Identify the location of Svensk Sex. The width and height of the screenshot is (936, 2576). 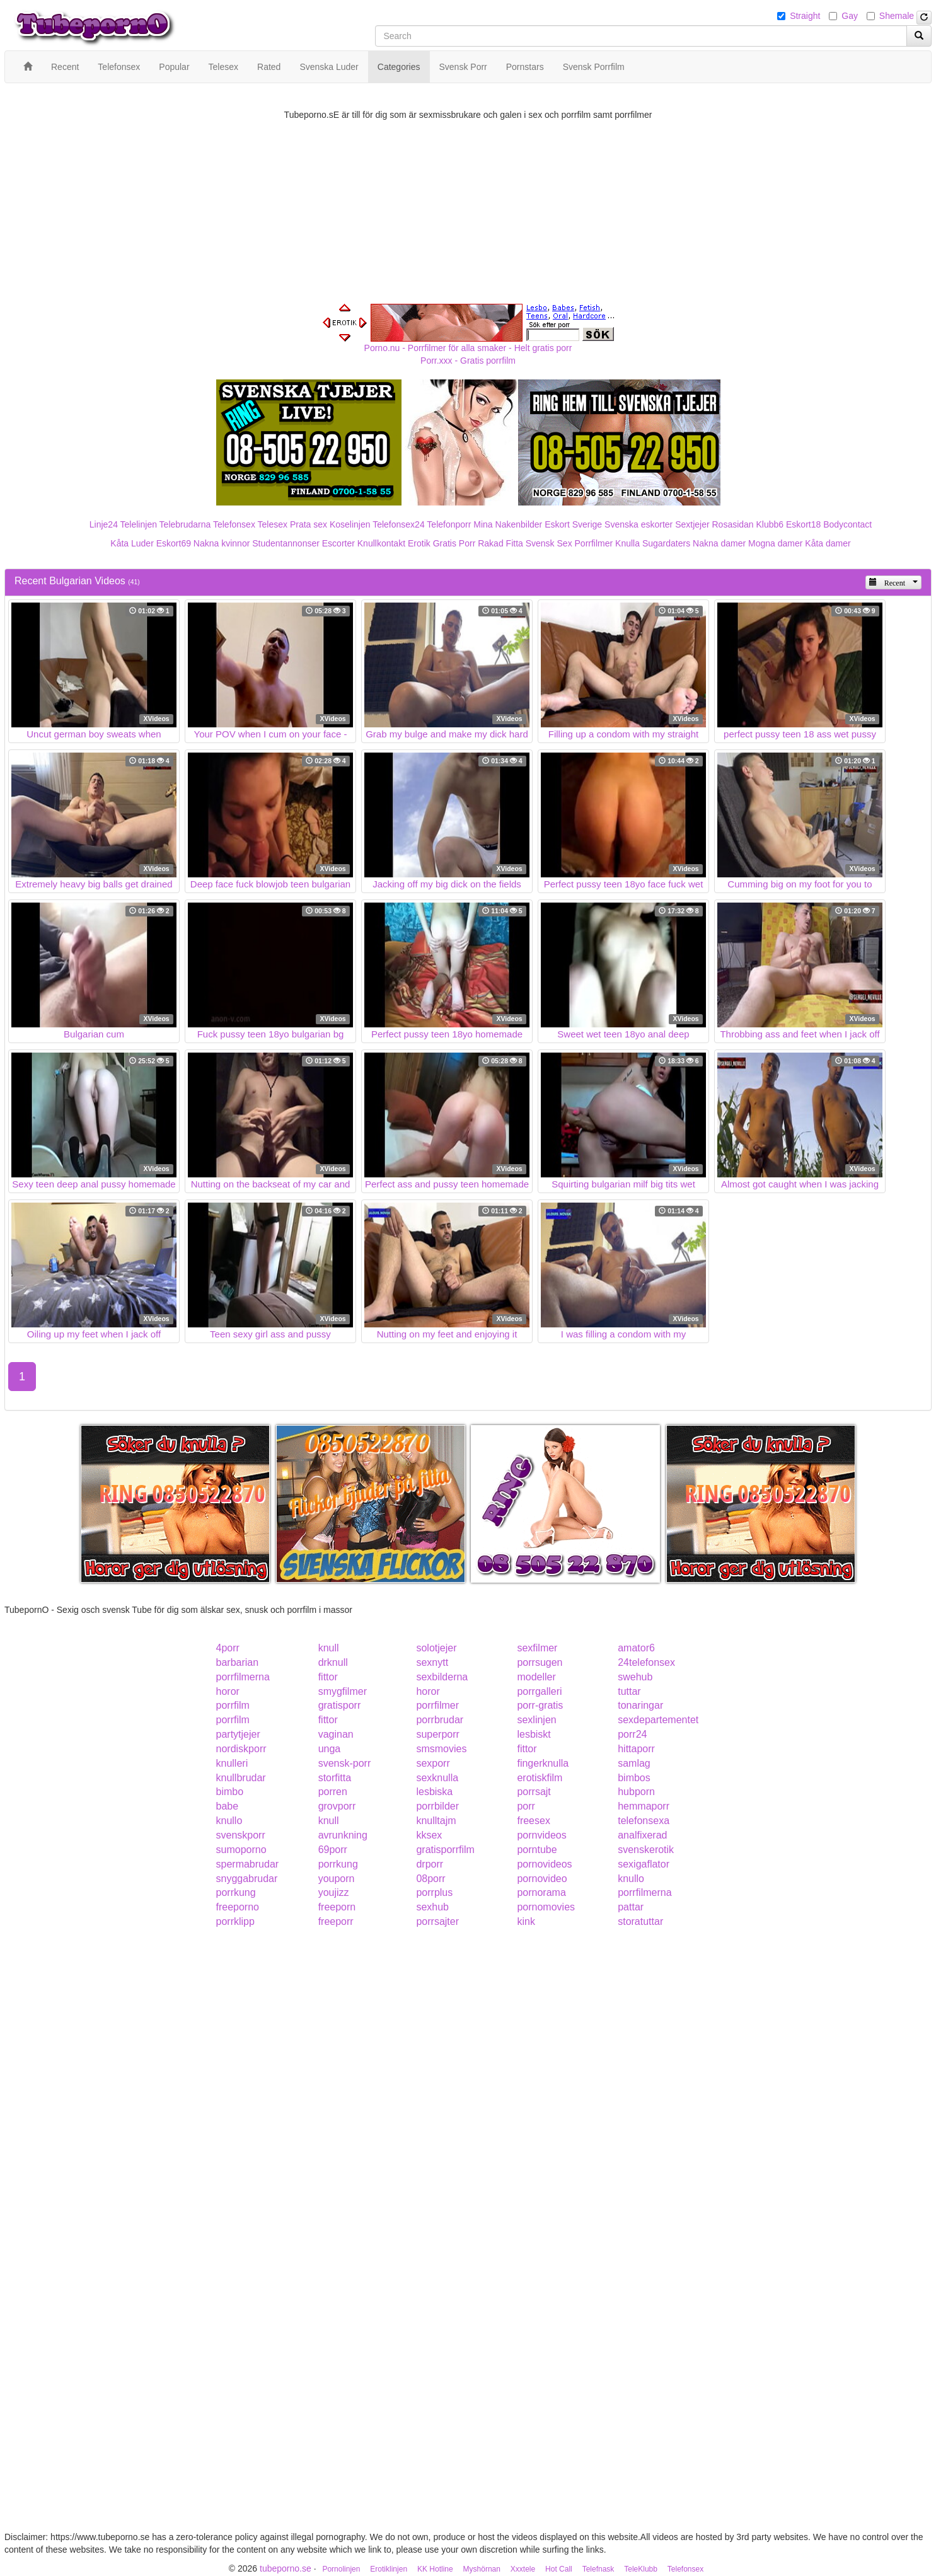
(549, 543).